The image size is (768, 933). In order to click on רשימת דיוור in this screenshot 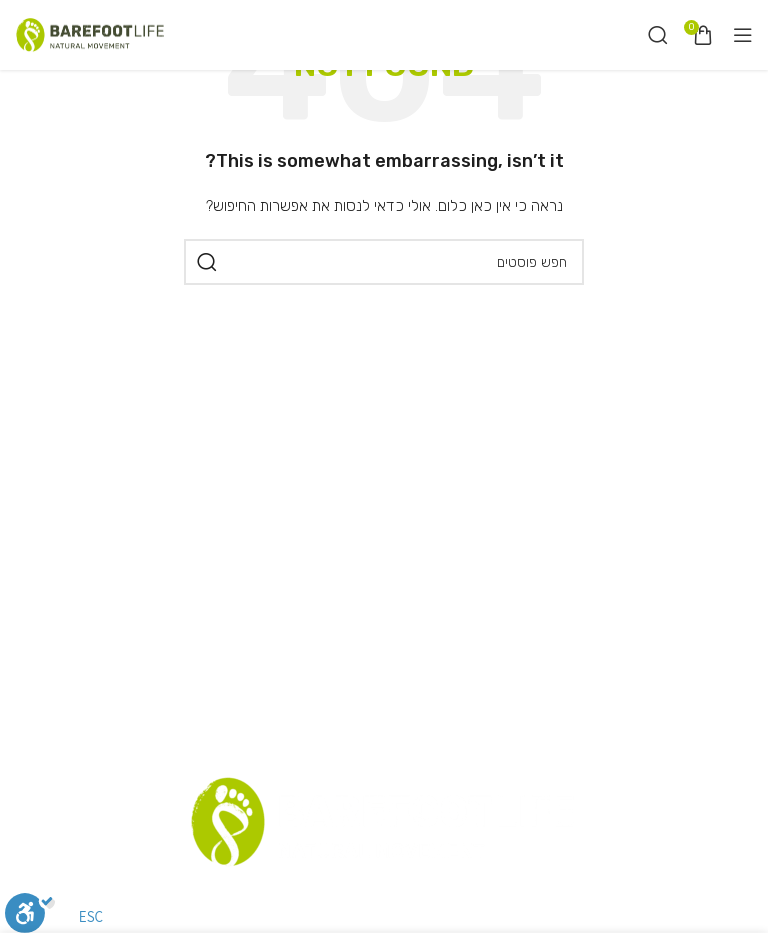, I will do `click(372, 900)`.